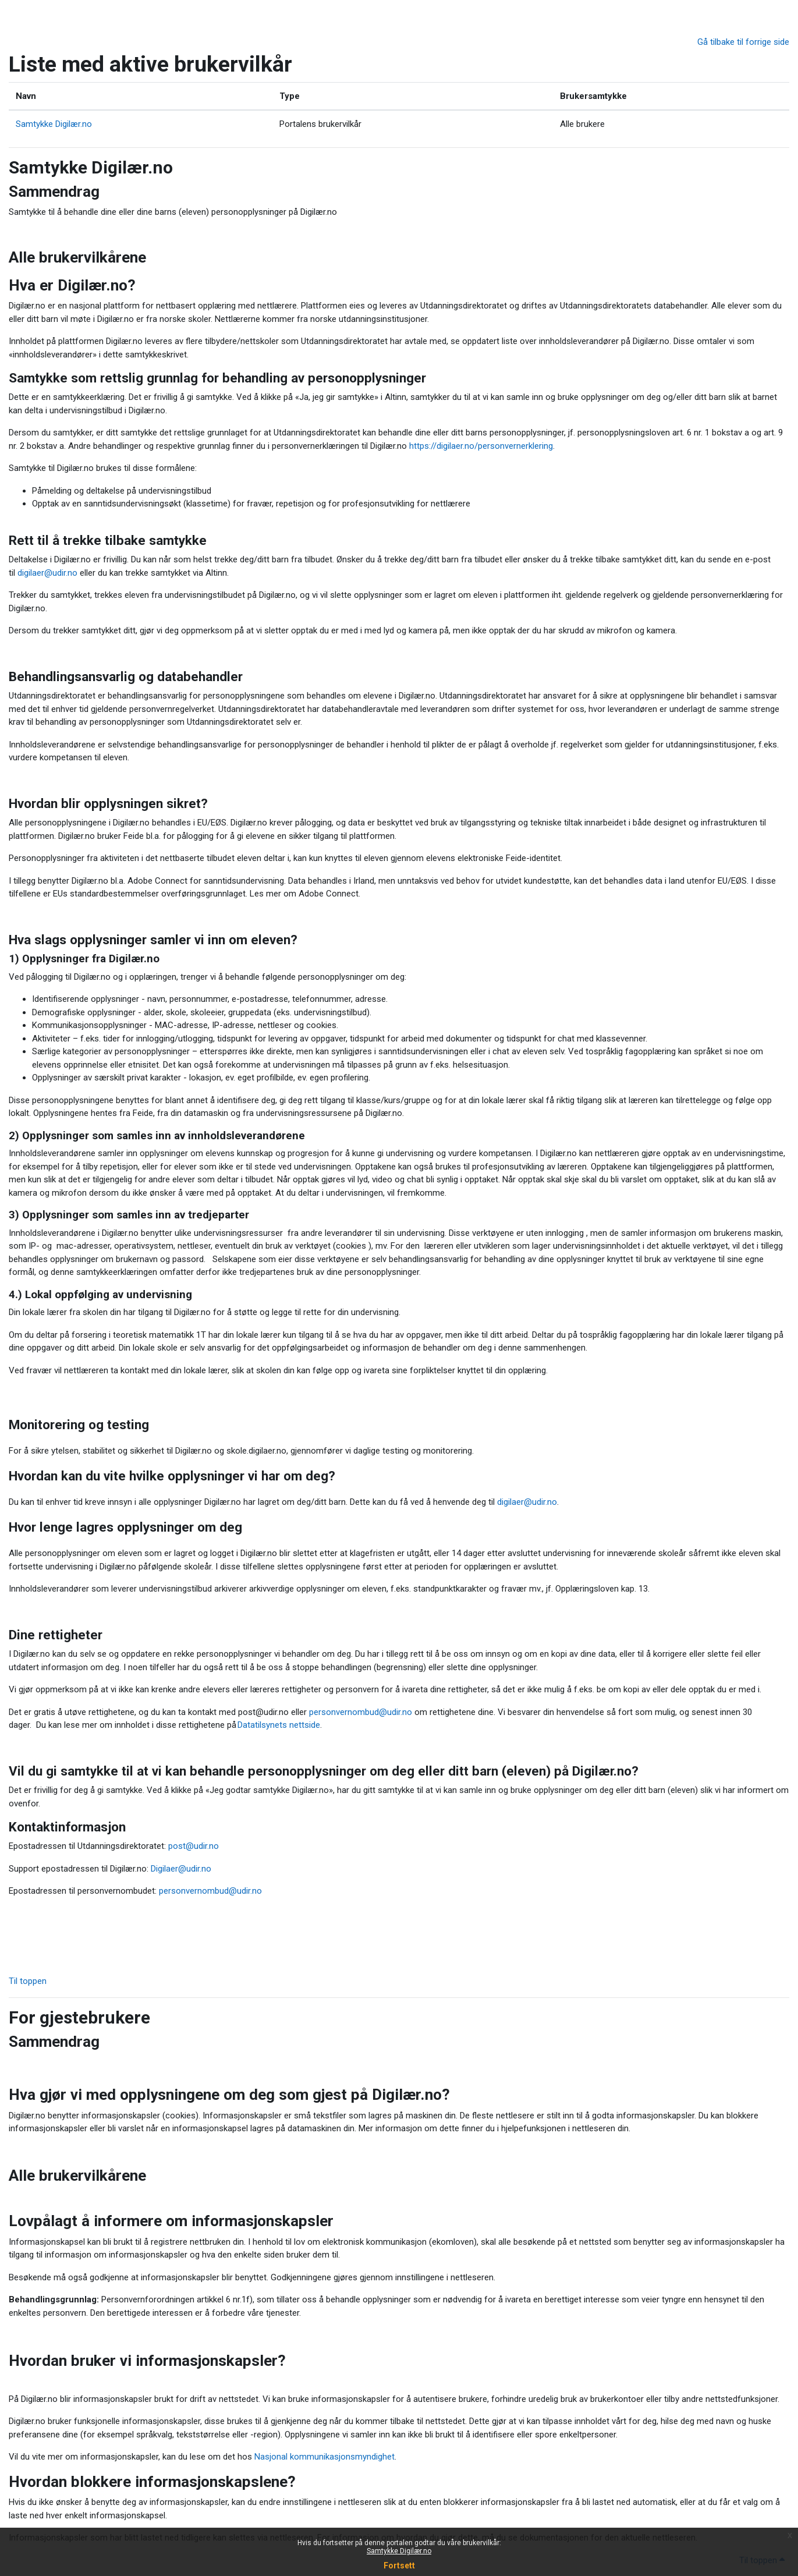  Describe the element at coordinates (481, 446) in the screenshot. I see `https://digilaer.no/personvernerklering` at that location.